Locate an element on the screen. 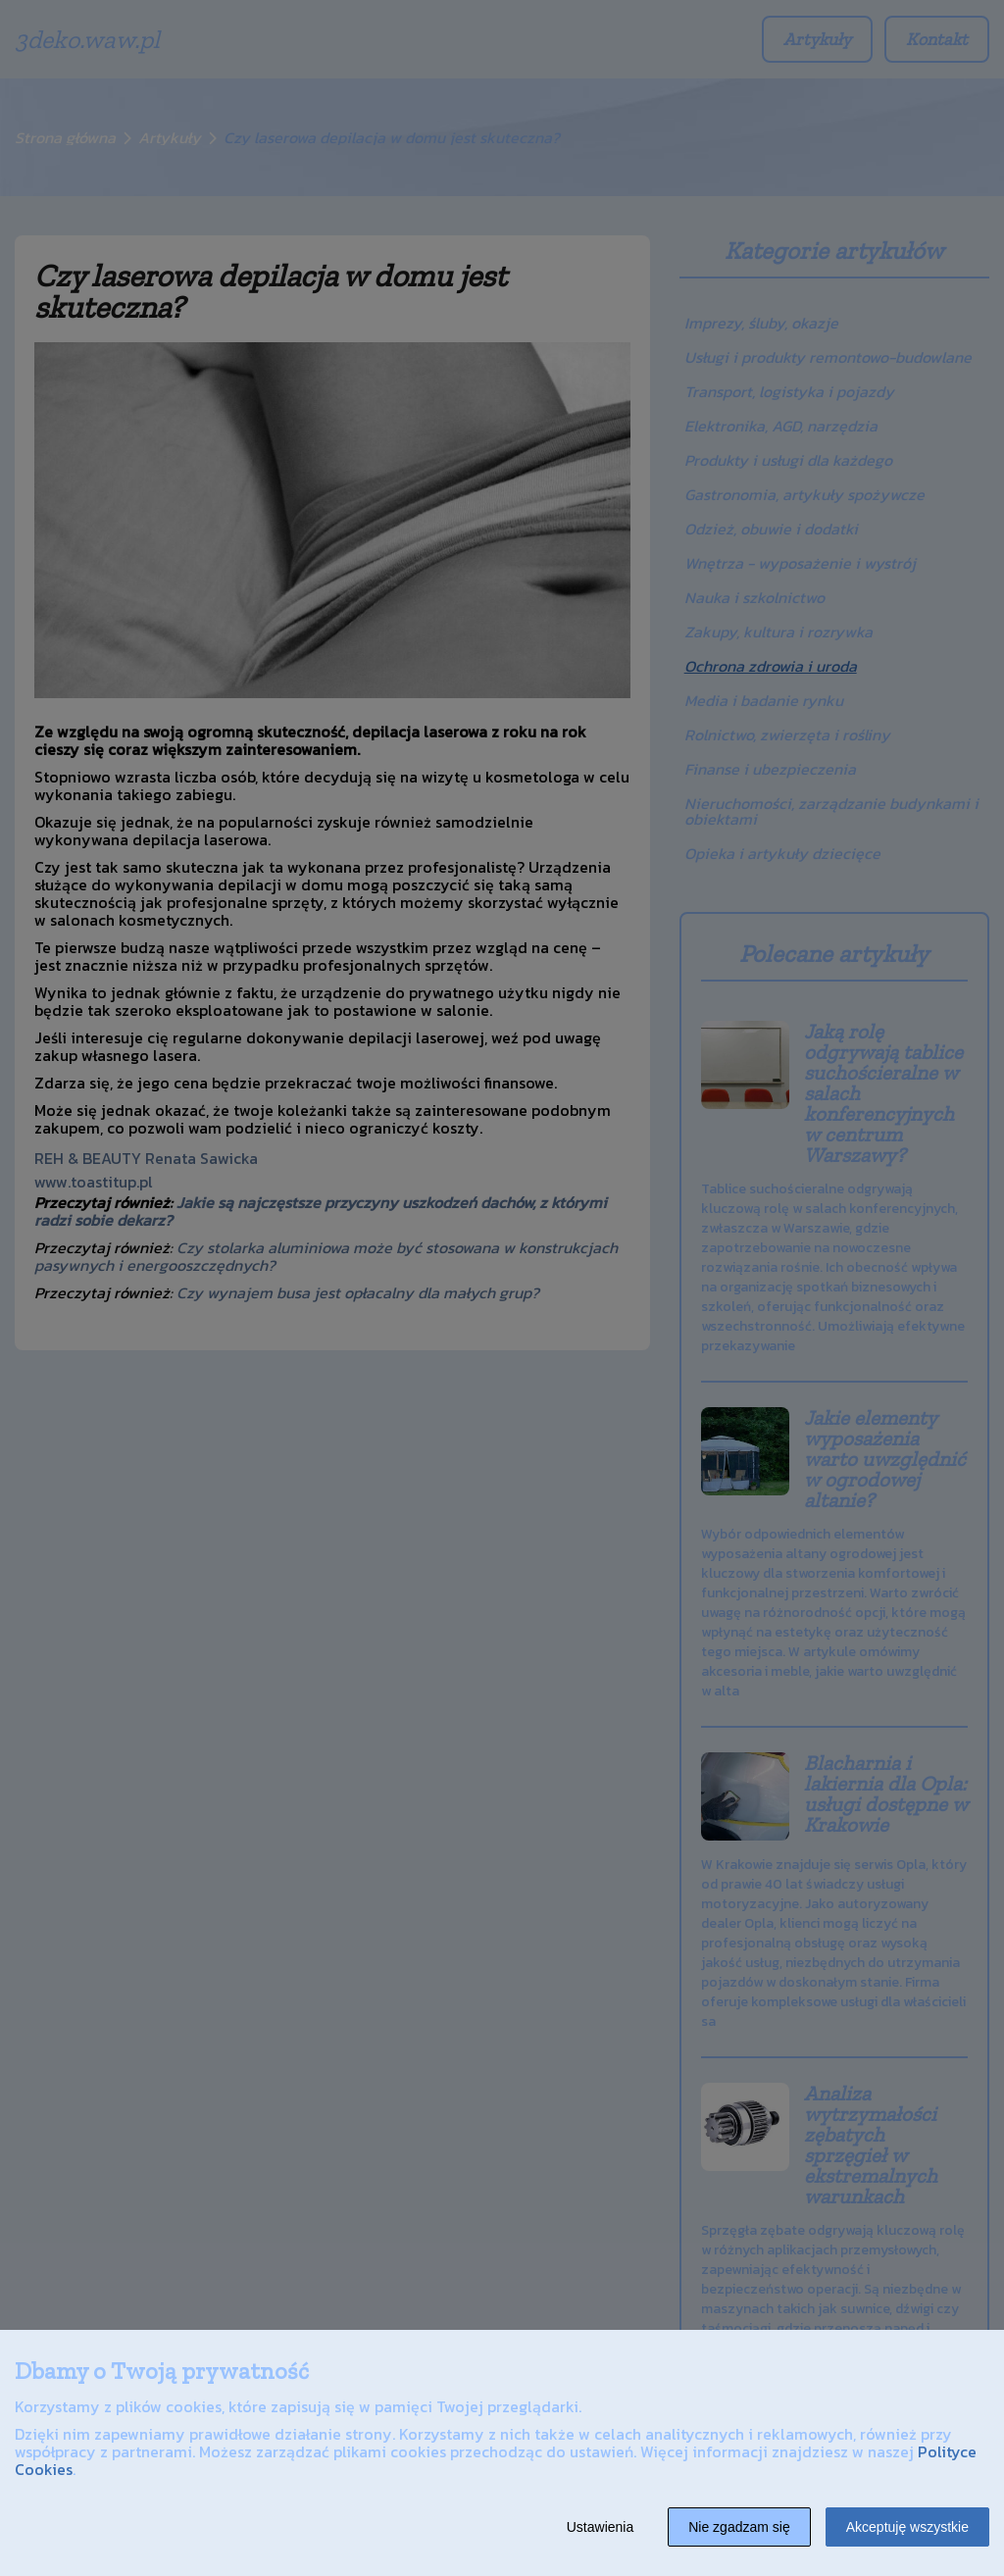 The image size is (1004, 2576). Akceptuję wszystkie is located at coordinates (907, 2527).